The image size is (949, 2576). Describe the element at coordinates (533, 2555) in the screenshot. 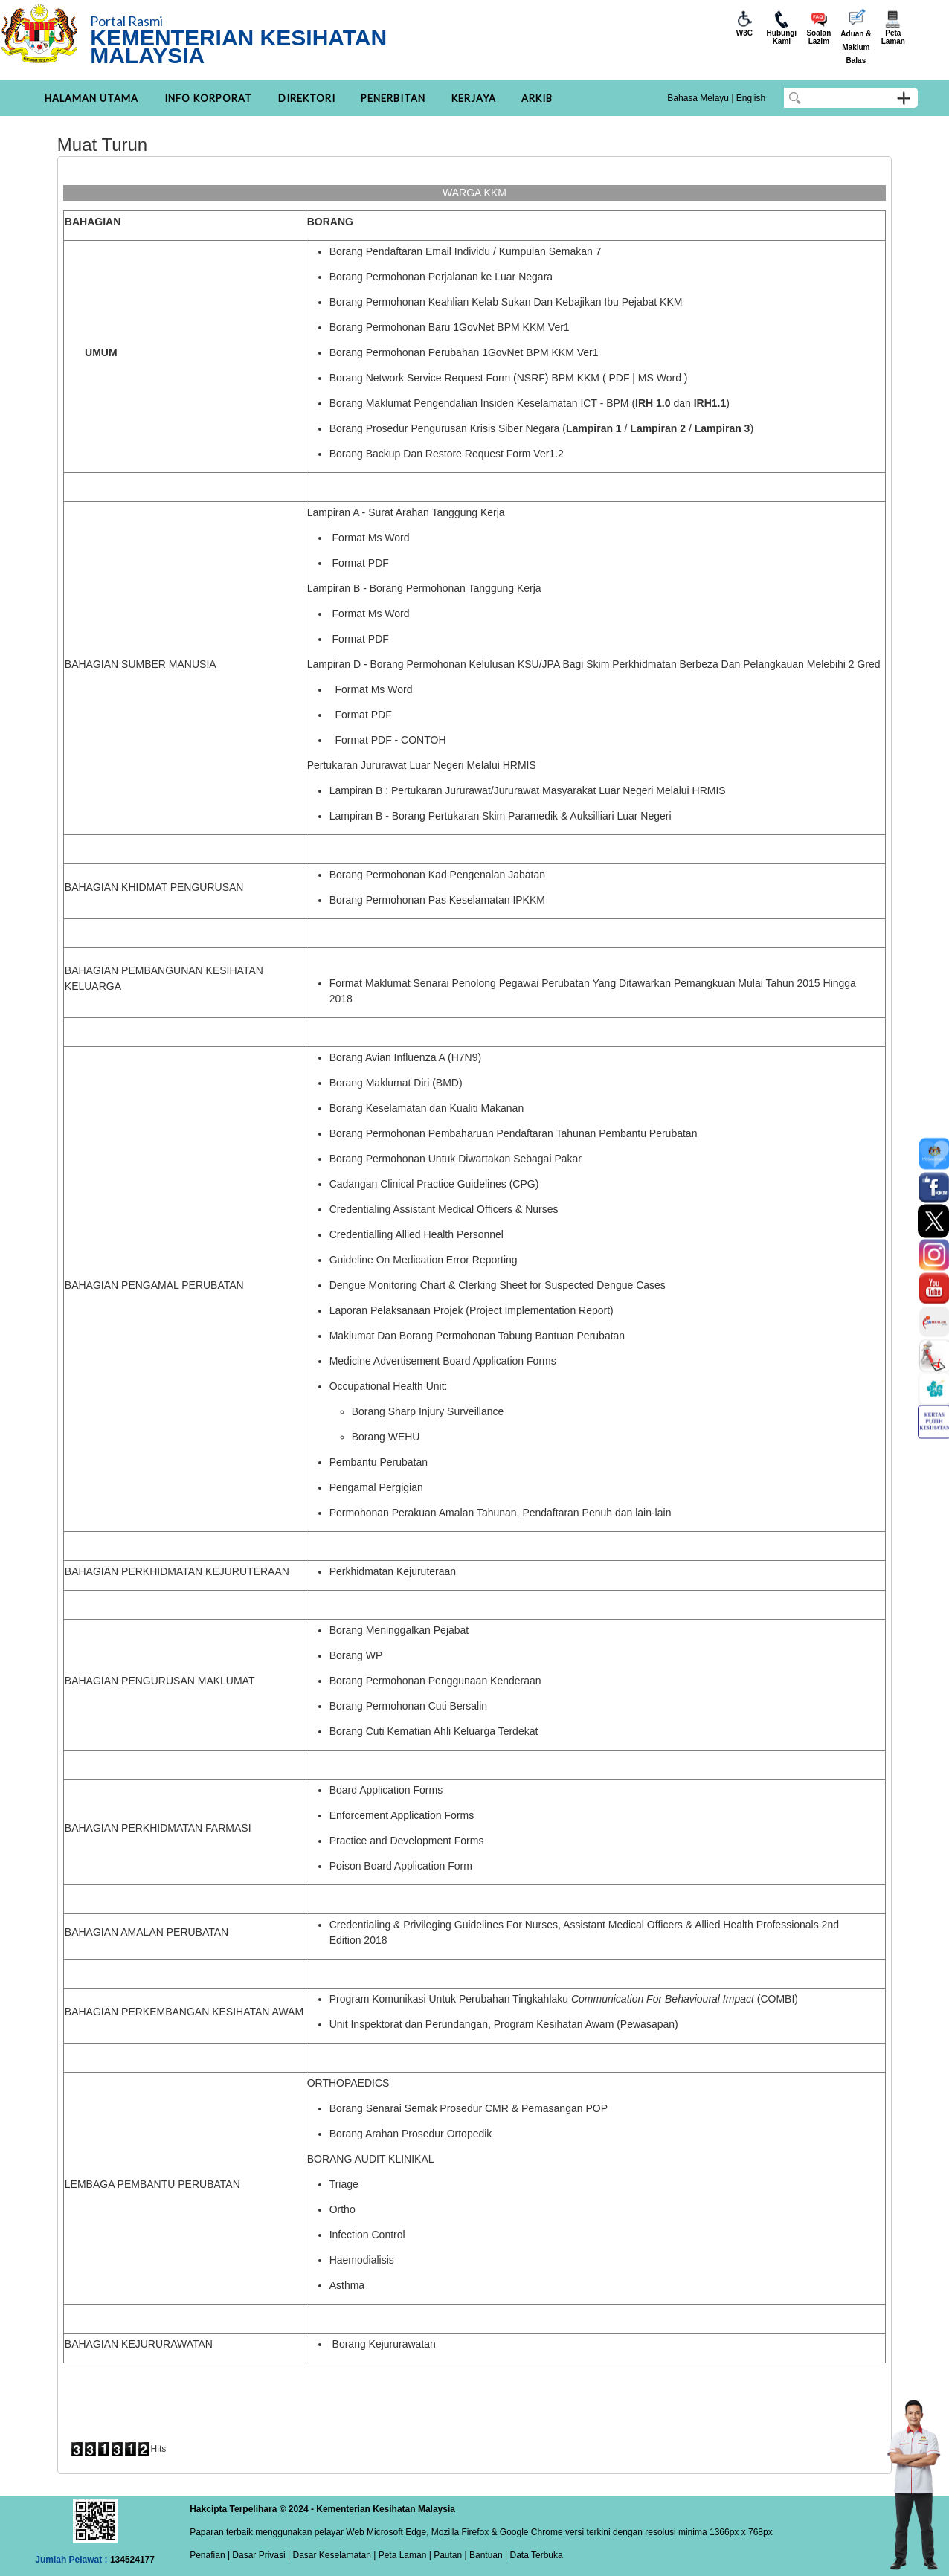

I see `| Data Terbuka` at that location.